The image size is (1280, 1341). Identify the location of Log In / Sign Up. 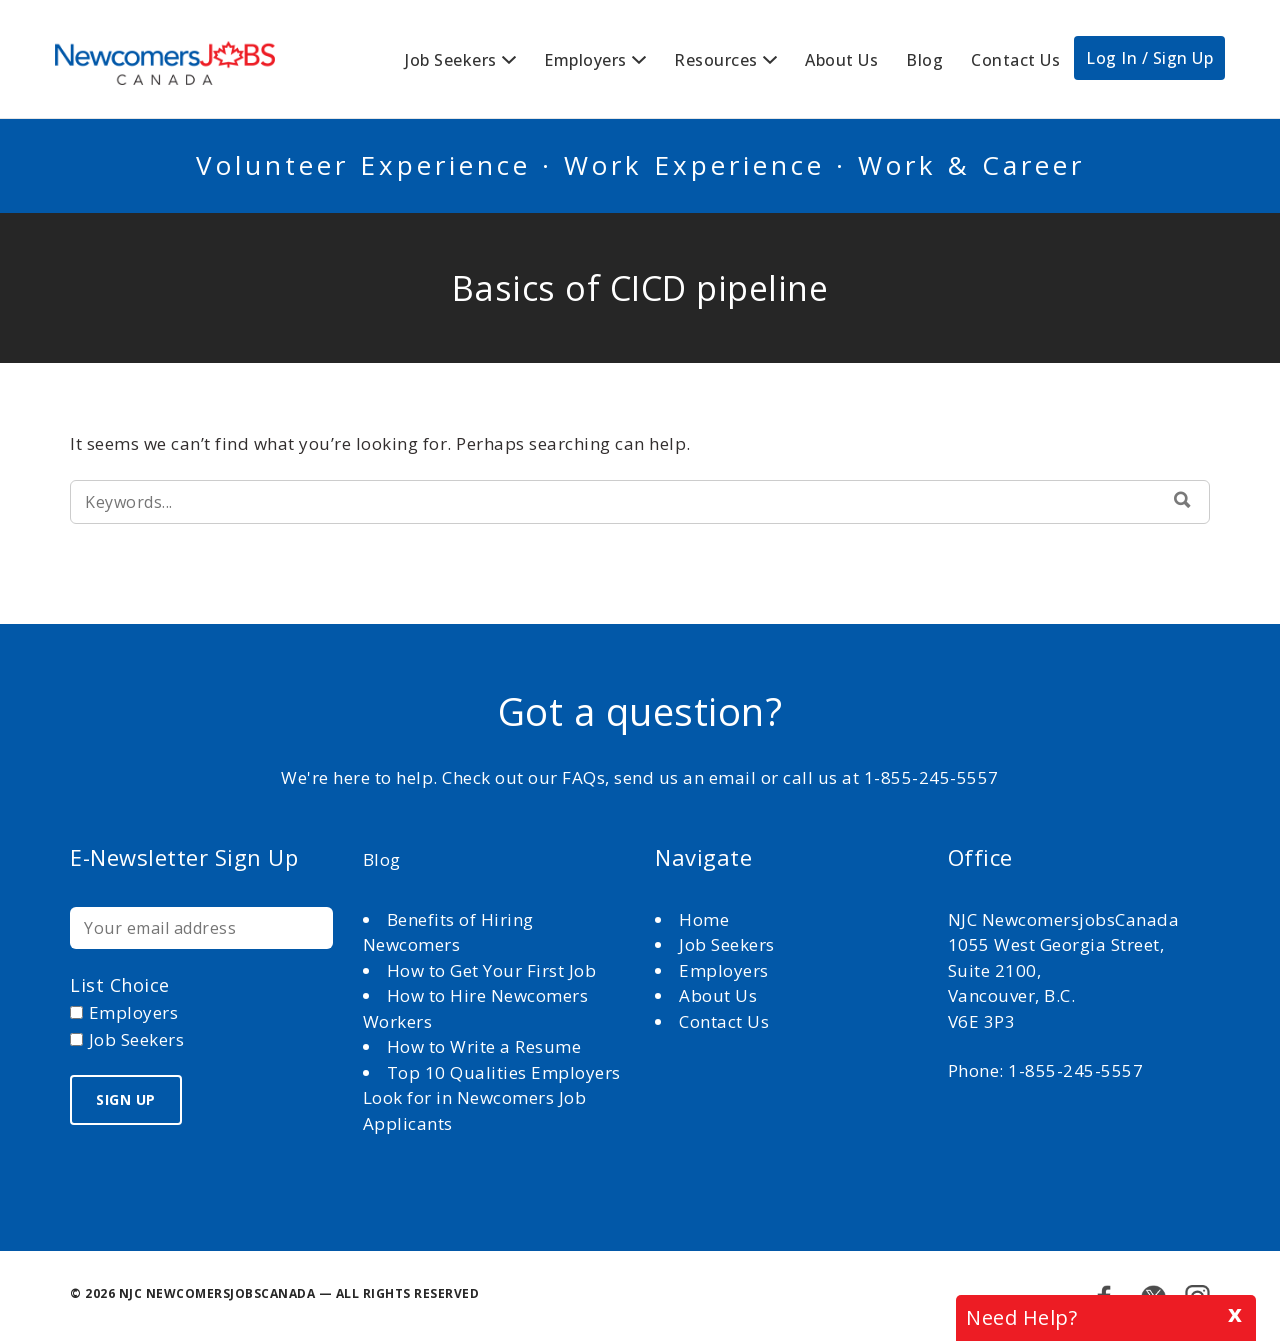
(1149, 58).